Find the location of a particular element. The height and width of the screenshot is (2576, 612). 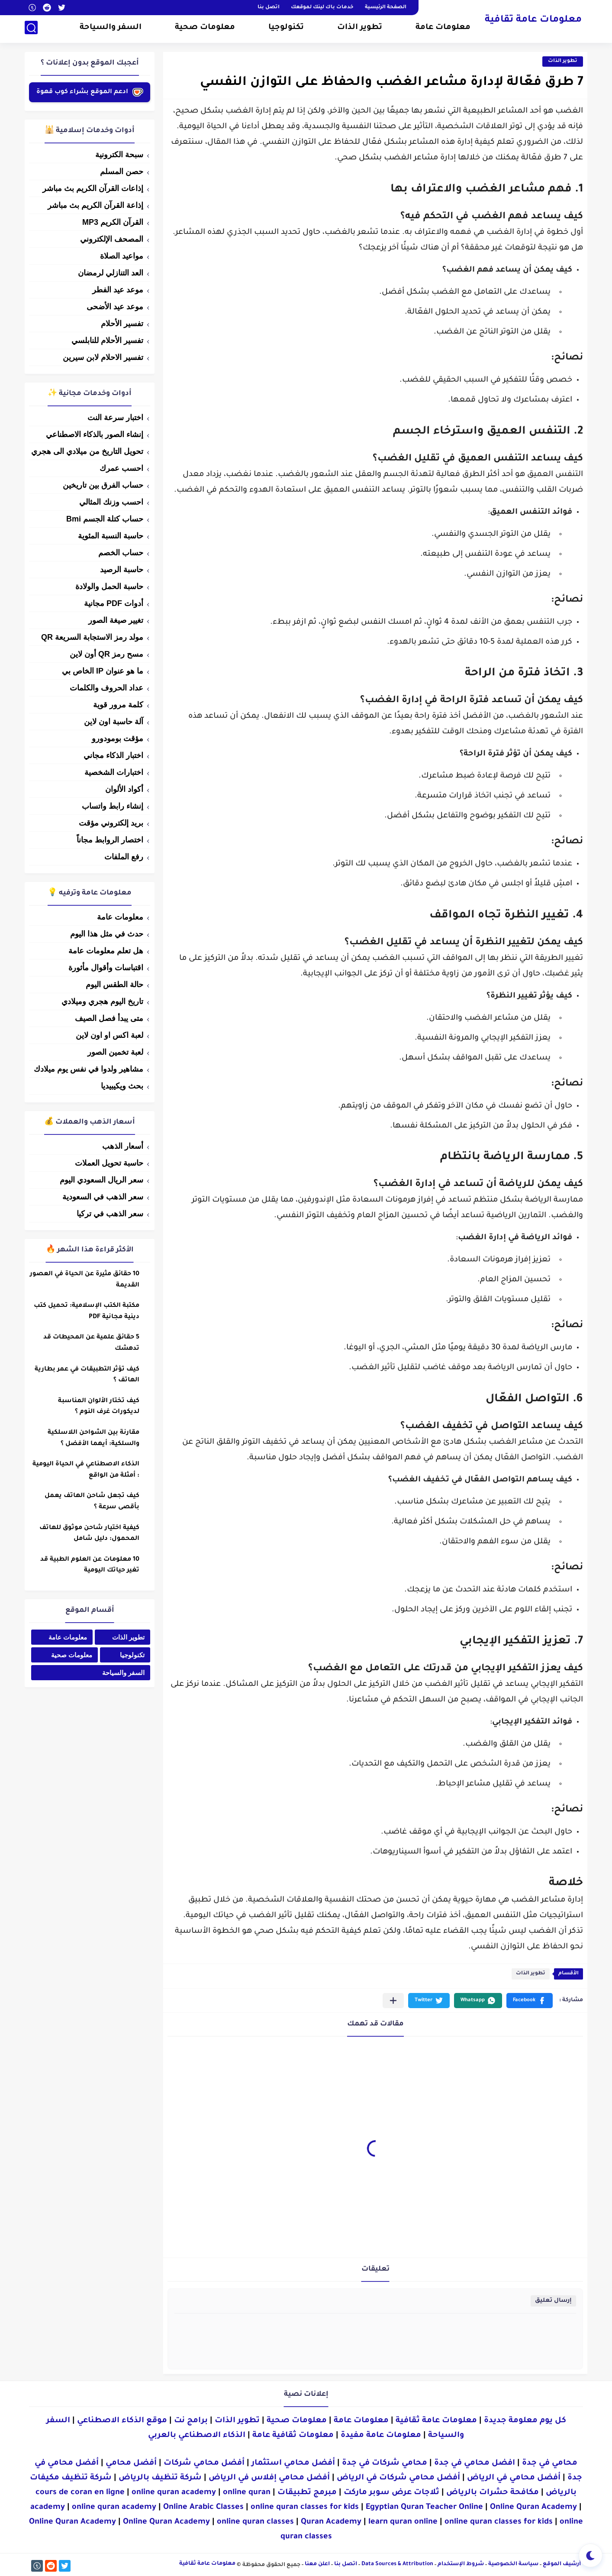

إنشاء الصور بالذكاء الاصطناعي is located at coordinates (94, 434).